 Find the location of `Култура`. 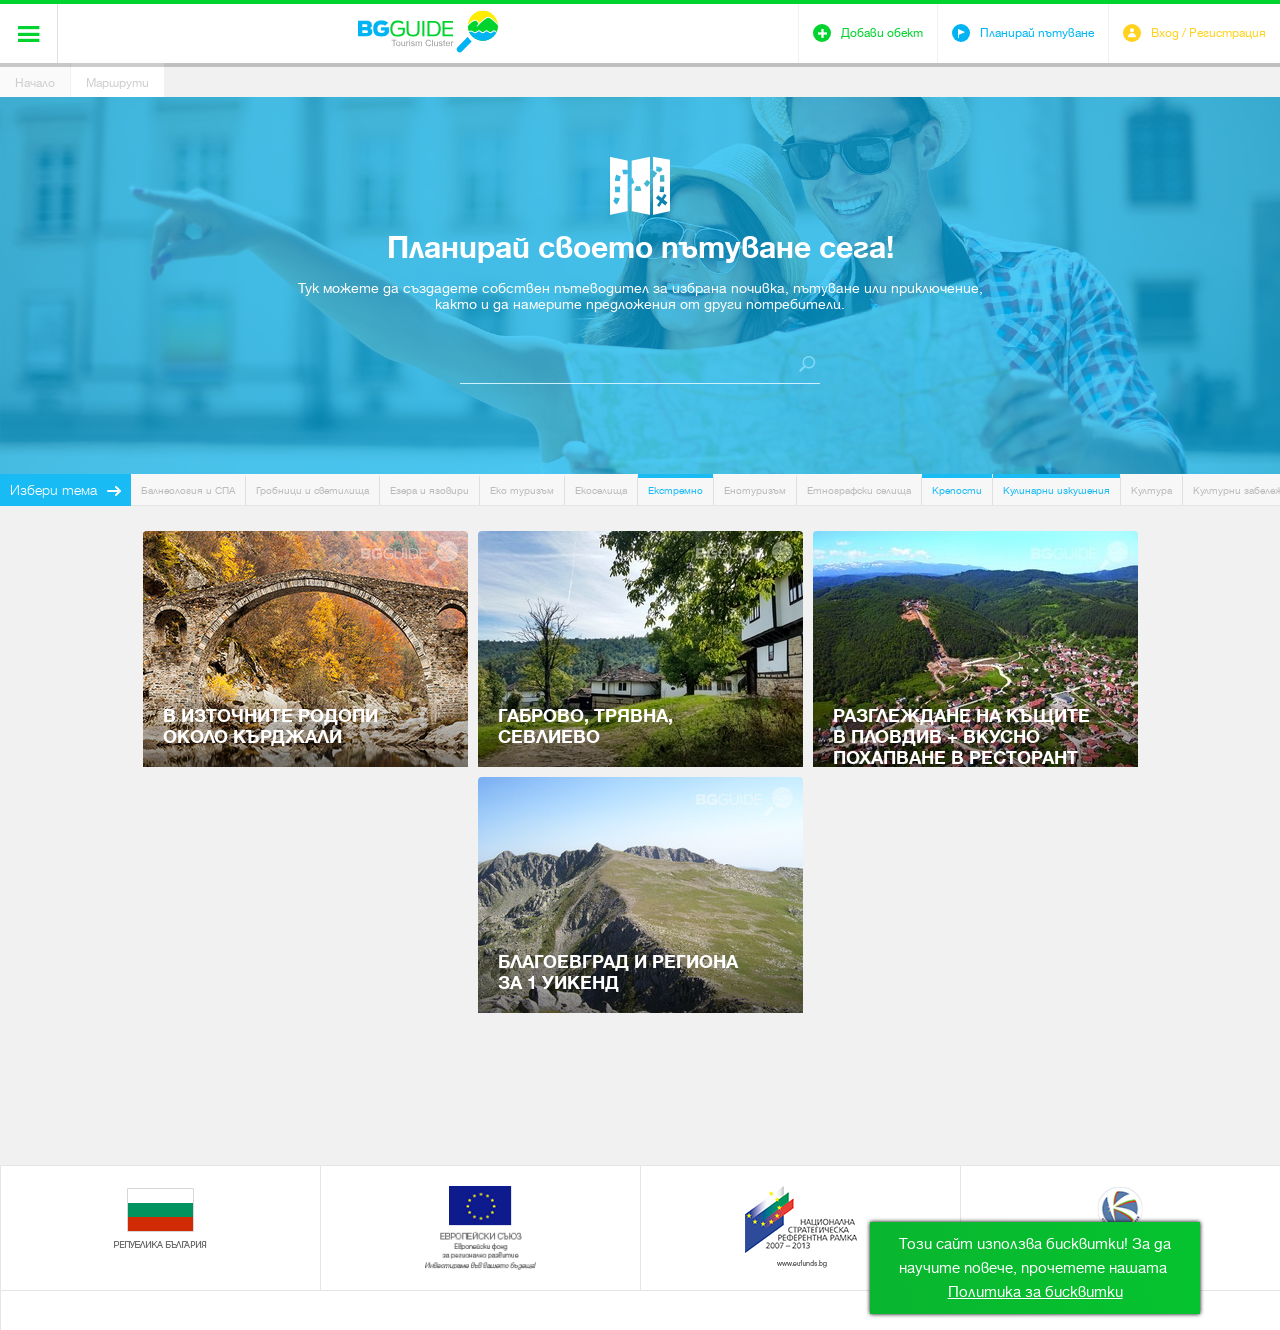

Култура is located at coordinates (1151, 490).